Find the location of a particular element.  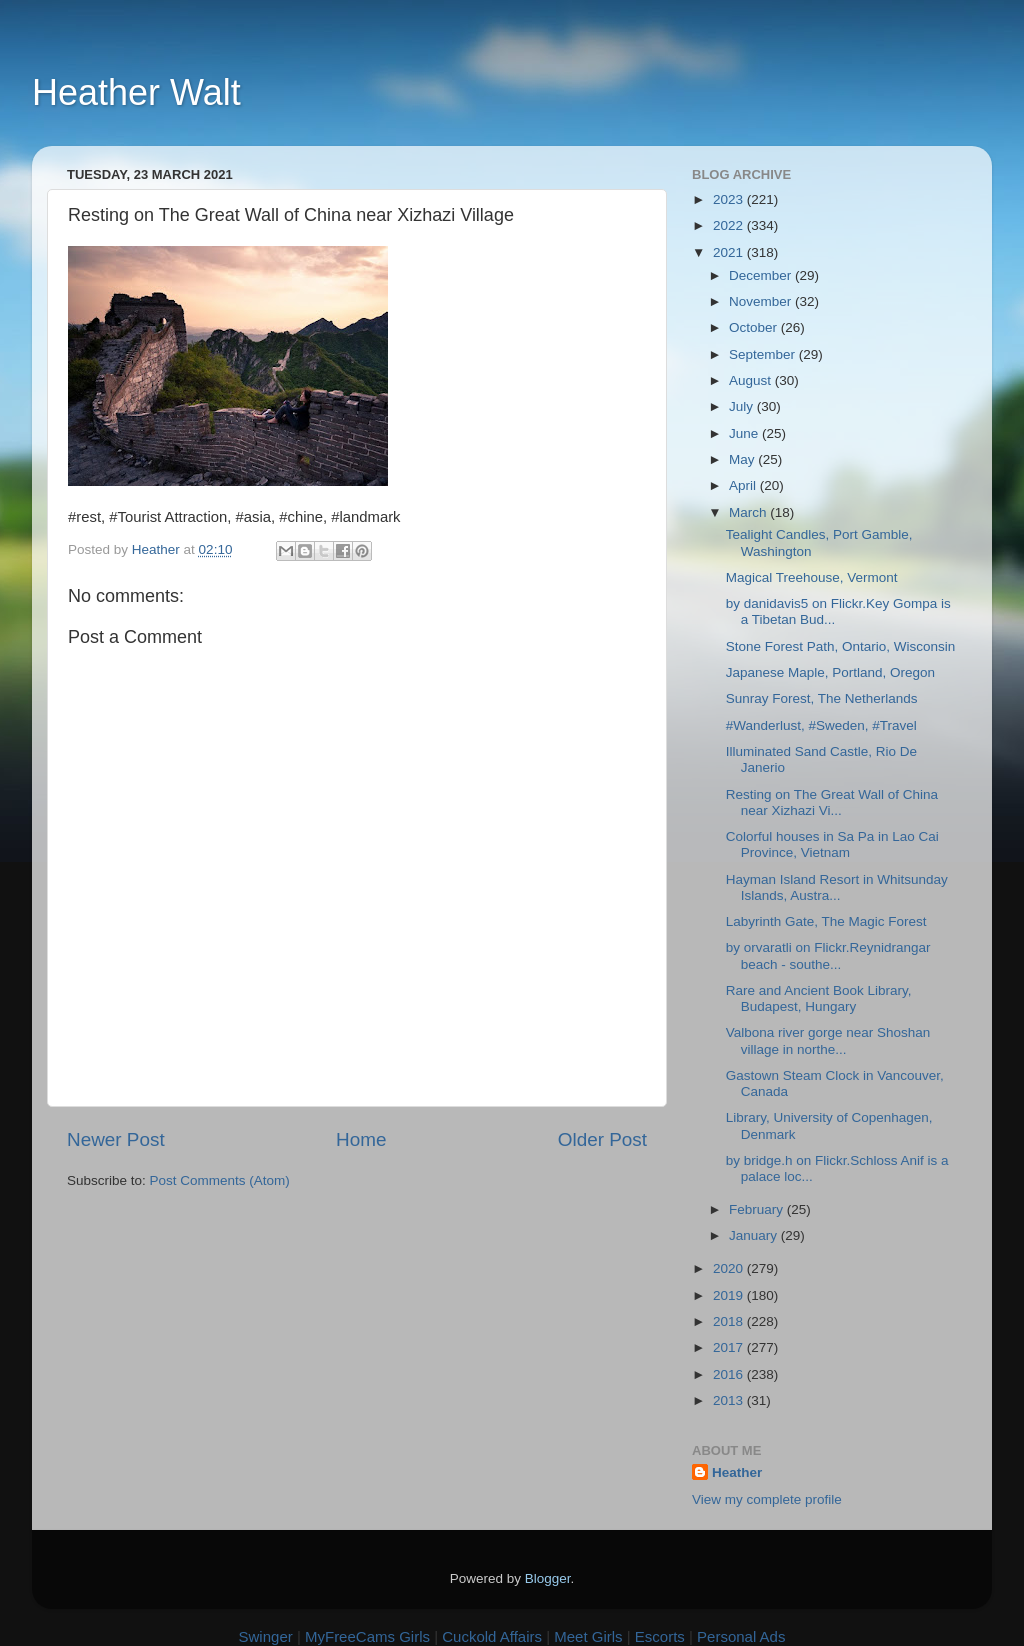

Valbona river gorge near Shoshan village in northe... is located at coordinates (828, 1040).